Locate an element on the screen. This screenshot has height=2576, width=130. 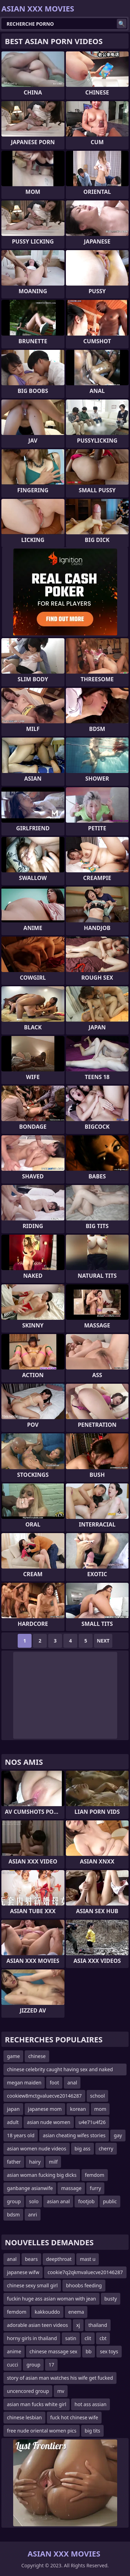
fuckin huge ass asian woman with jean is located at coordinates (51, 2298).